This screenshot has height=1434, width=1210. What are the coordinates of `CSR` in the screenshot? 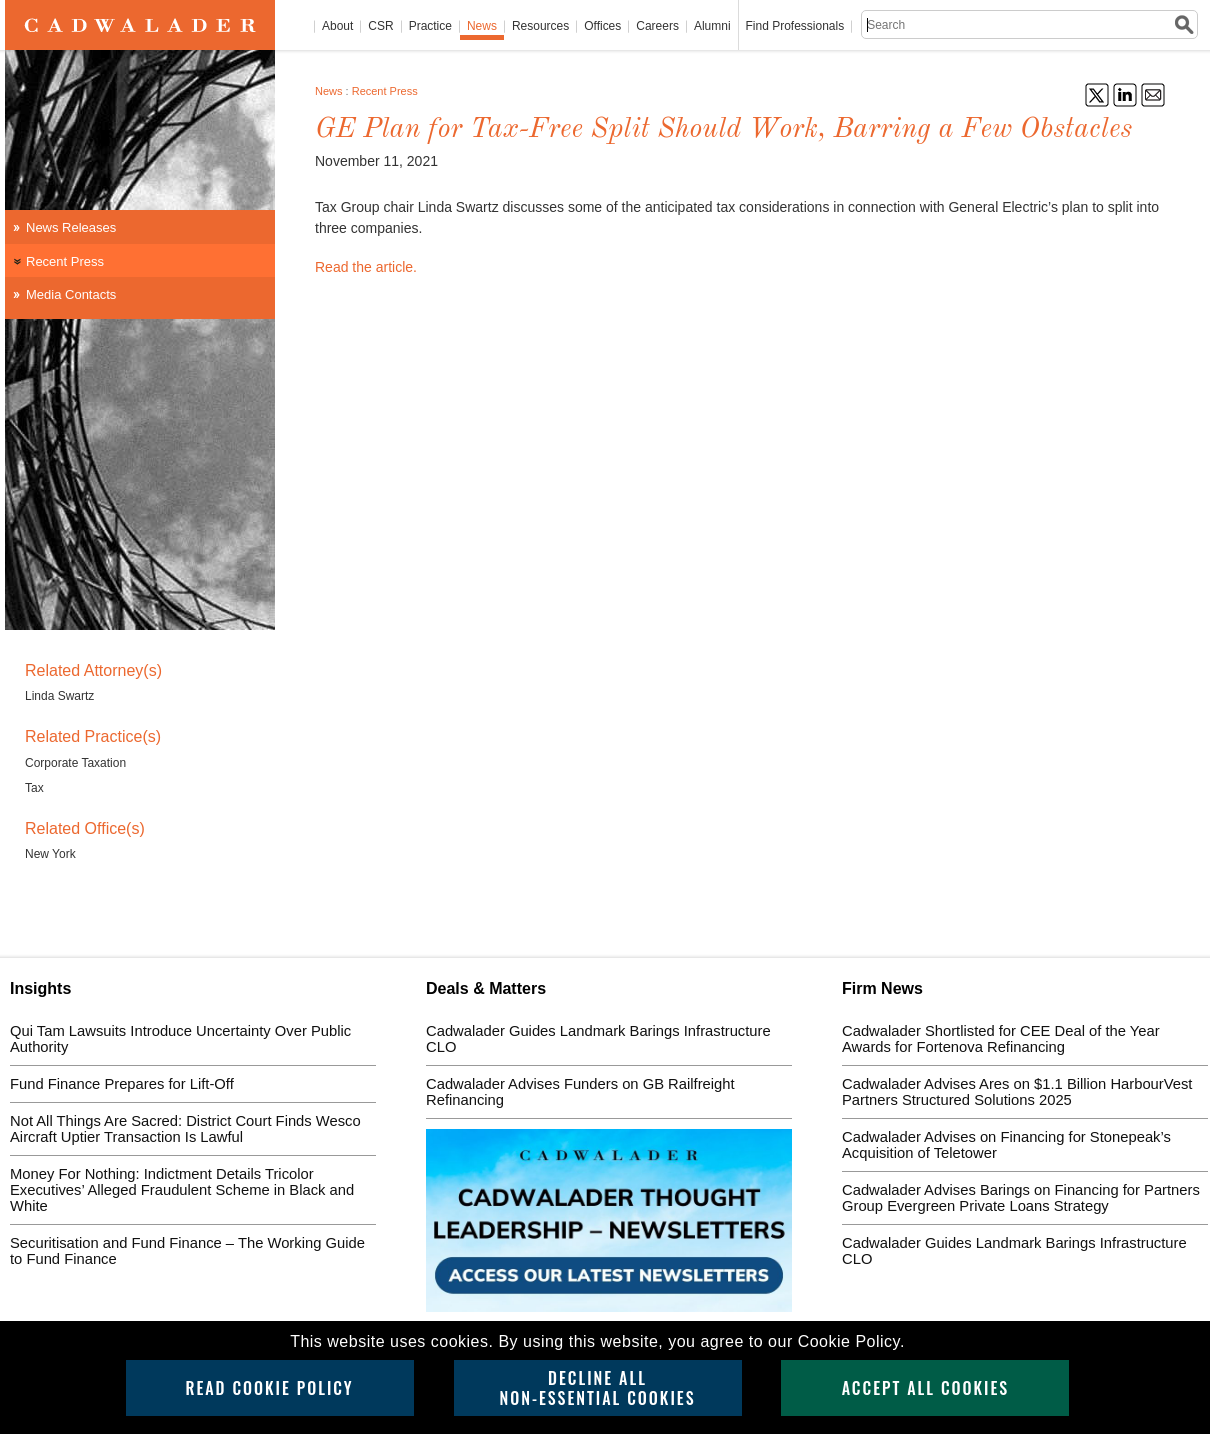 It's located at (380, 26).